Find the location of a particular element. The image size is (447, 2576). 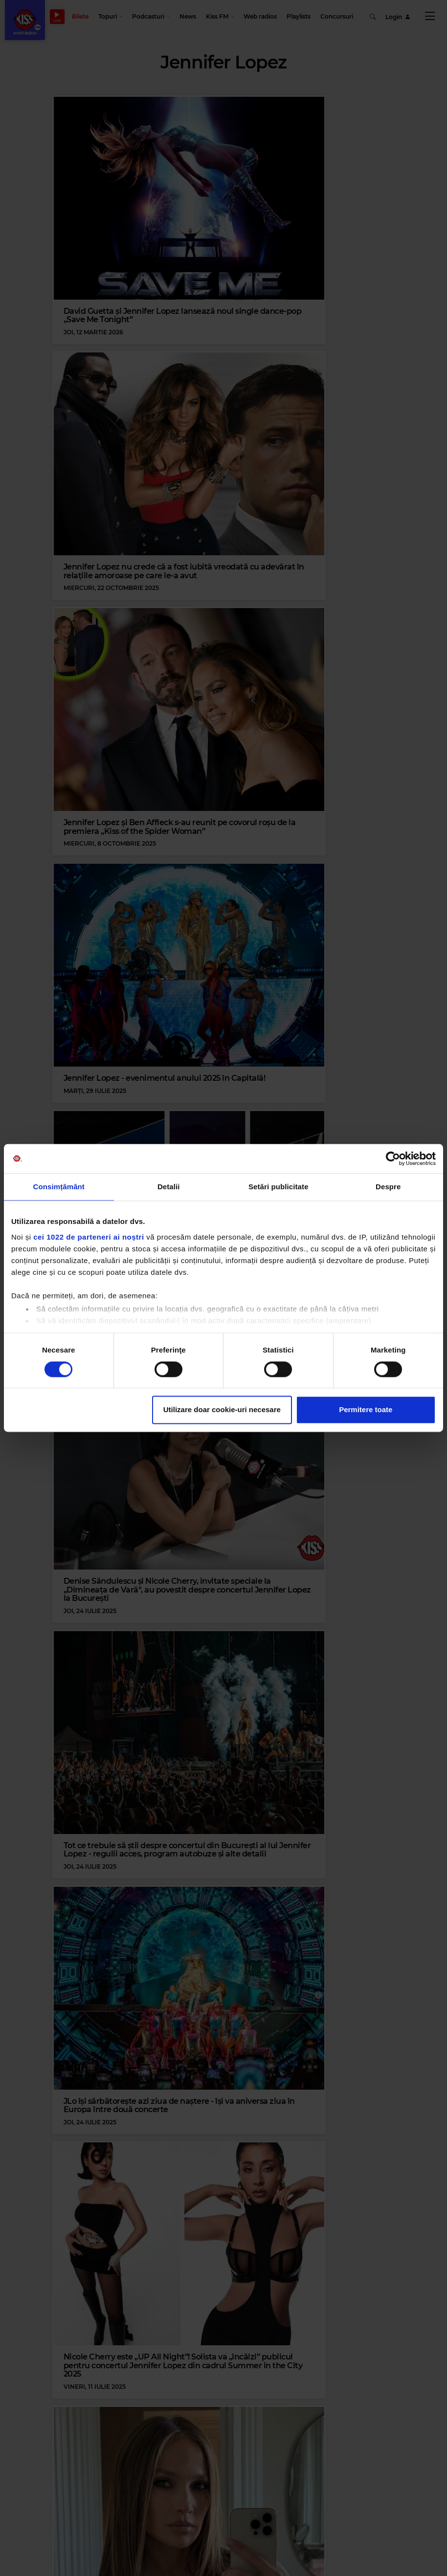

Despre [tab] is located at coordinates (388, 1186).